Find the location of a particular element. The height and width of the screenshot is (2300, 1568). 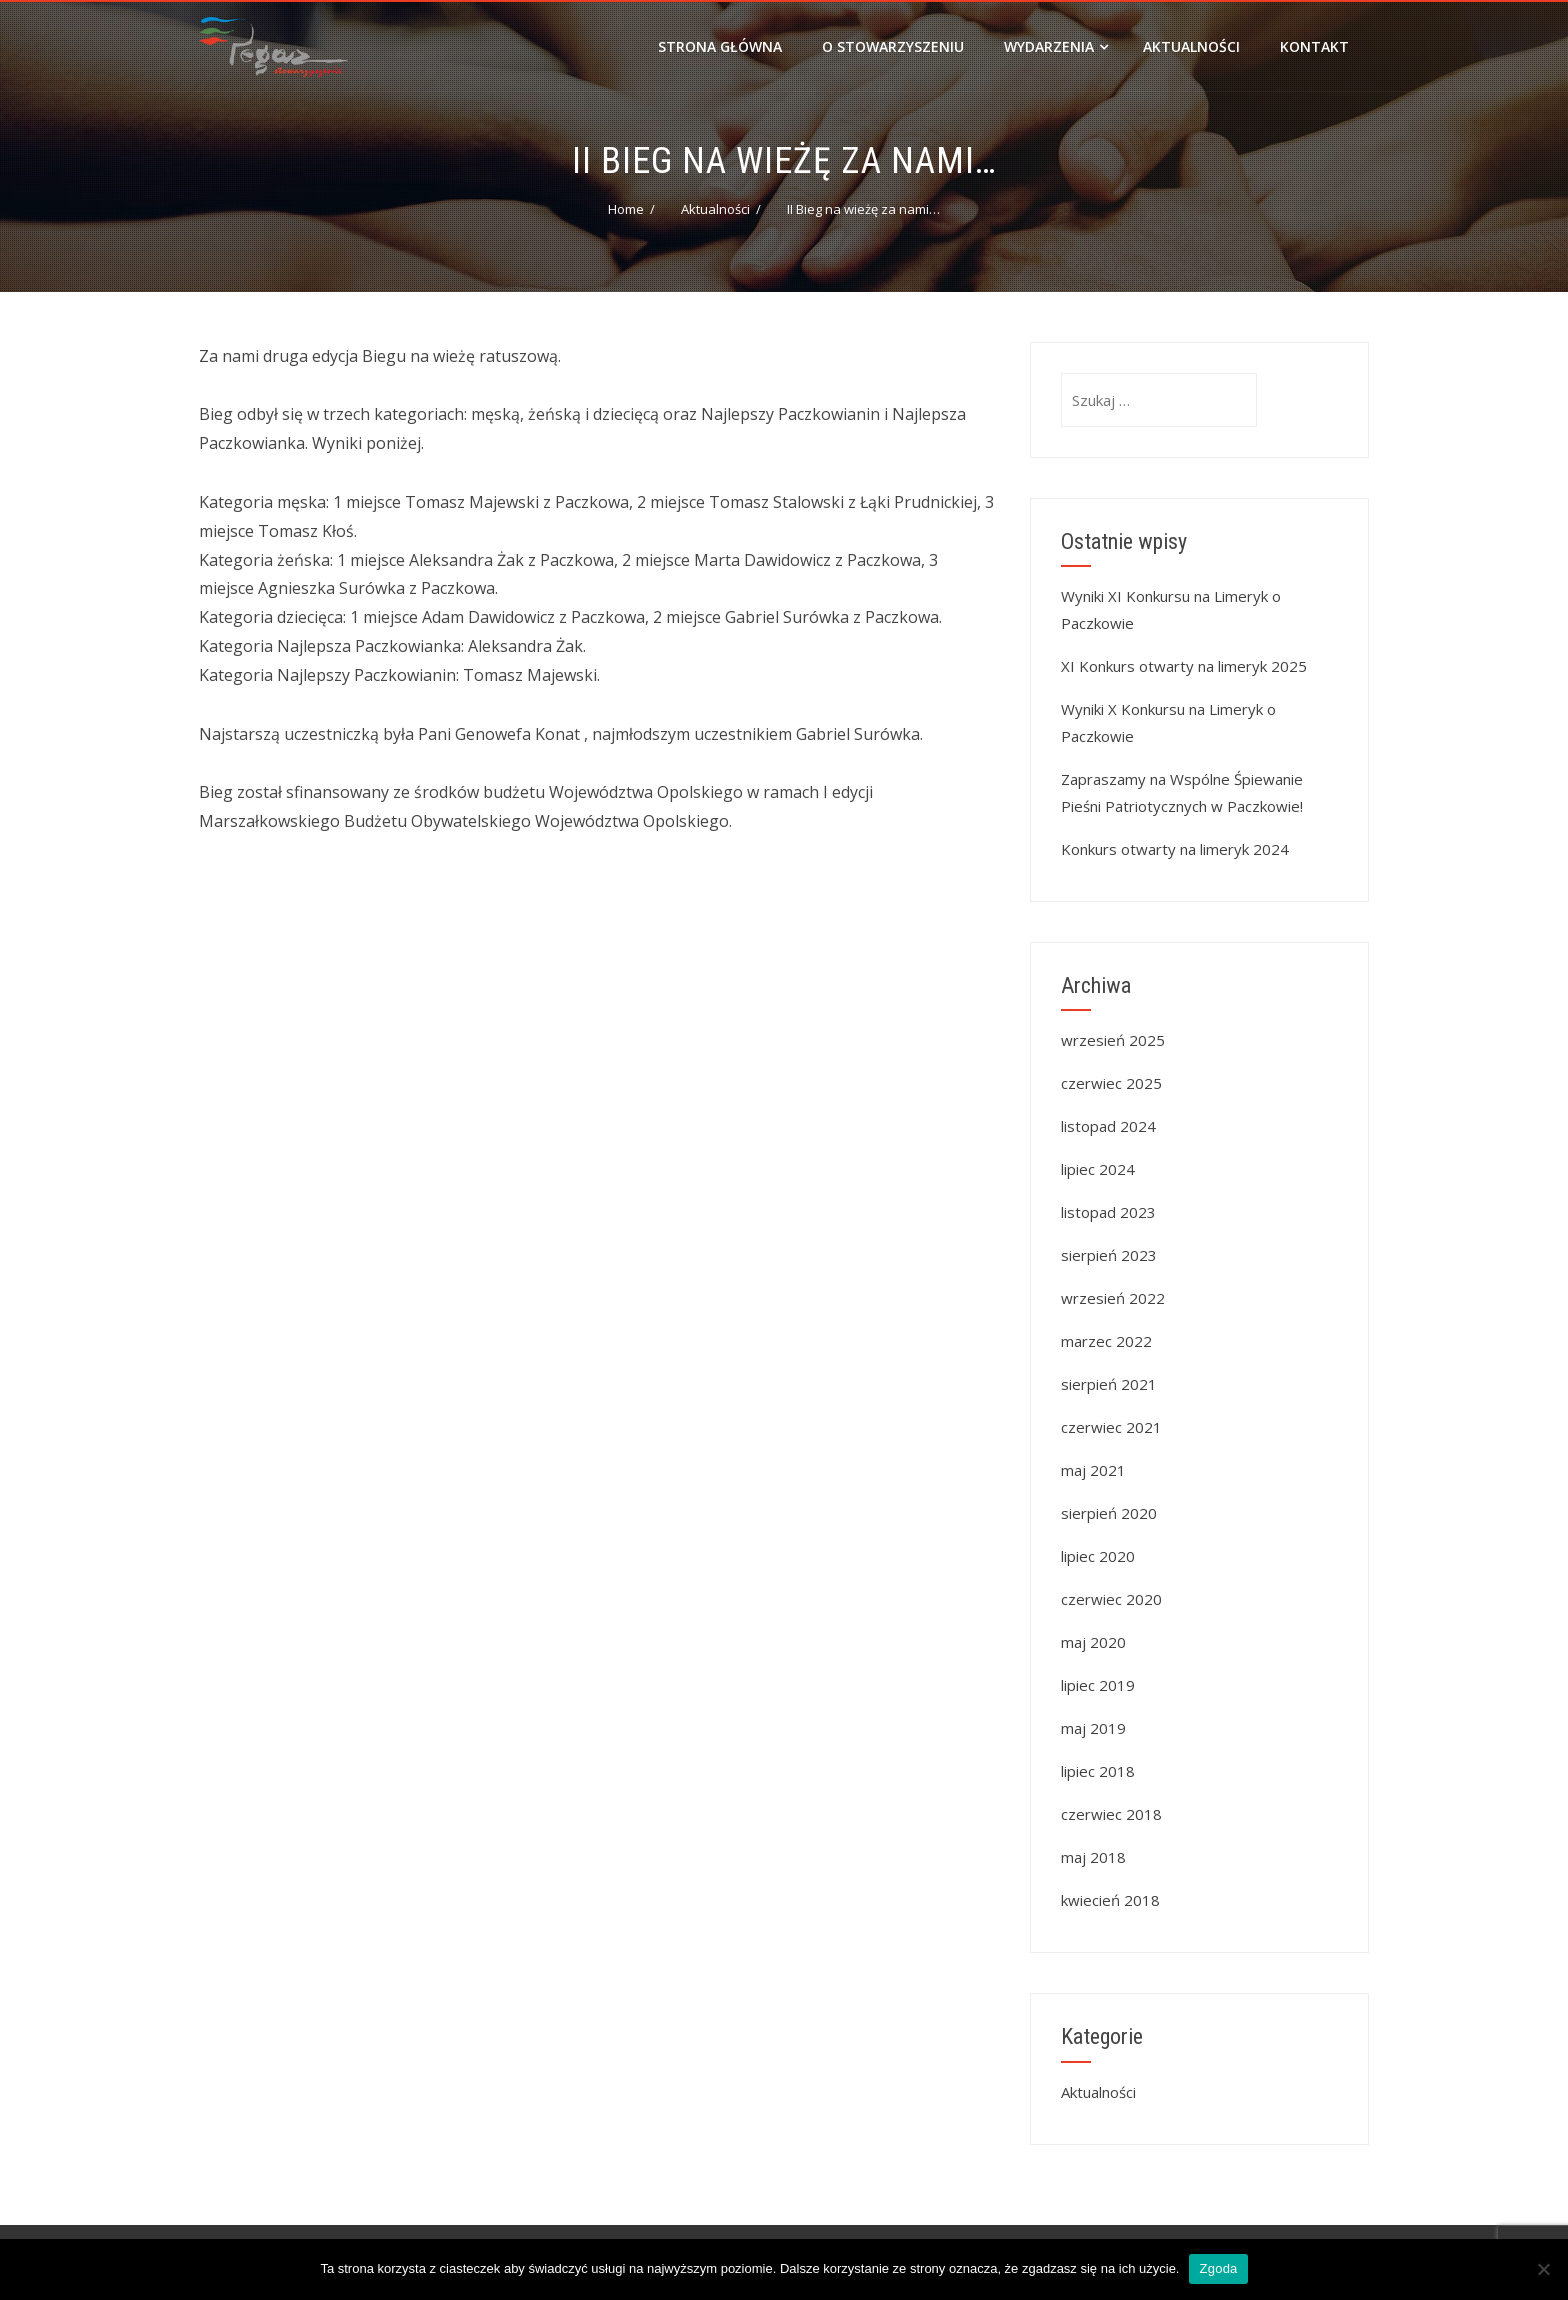

Kontakt is located at coordinates (1314, 46).